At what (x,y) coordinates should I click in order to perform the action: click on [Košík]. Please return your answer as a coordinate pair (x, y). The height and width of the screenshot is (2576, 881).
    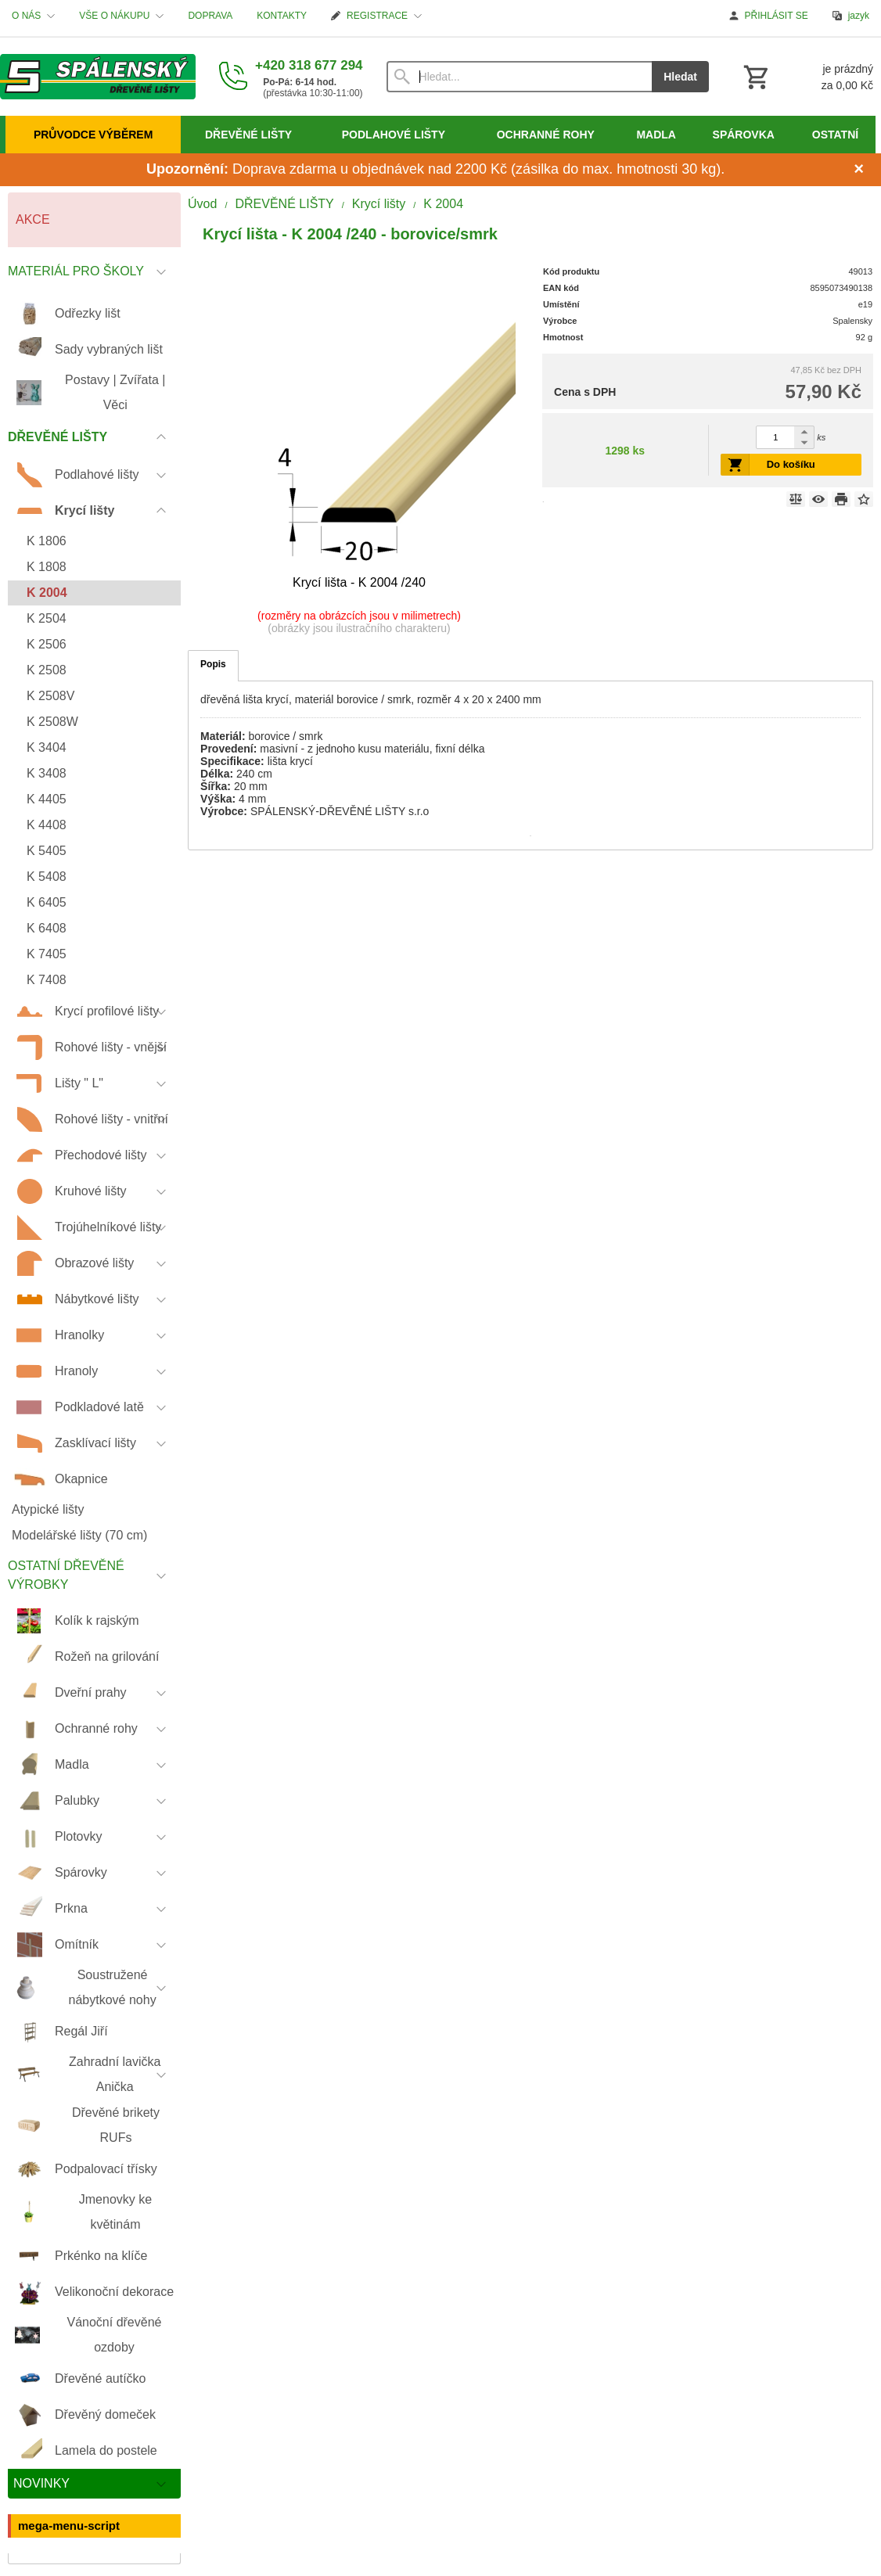
    Looking at the image, I should click on (806, 76).